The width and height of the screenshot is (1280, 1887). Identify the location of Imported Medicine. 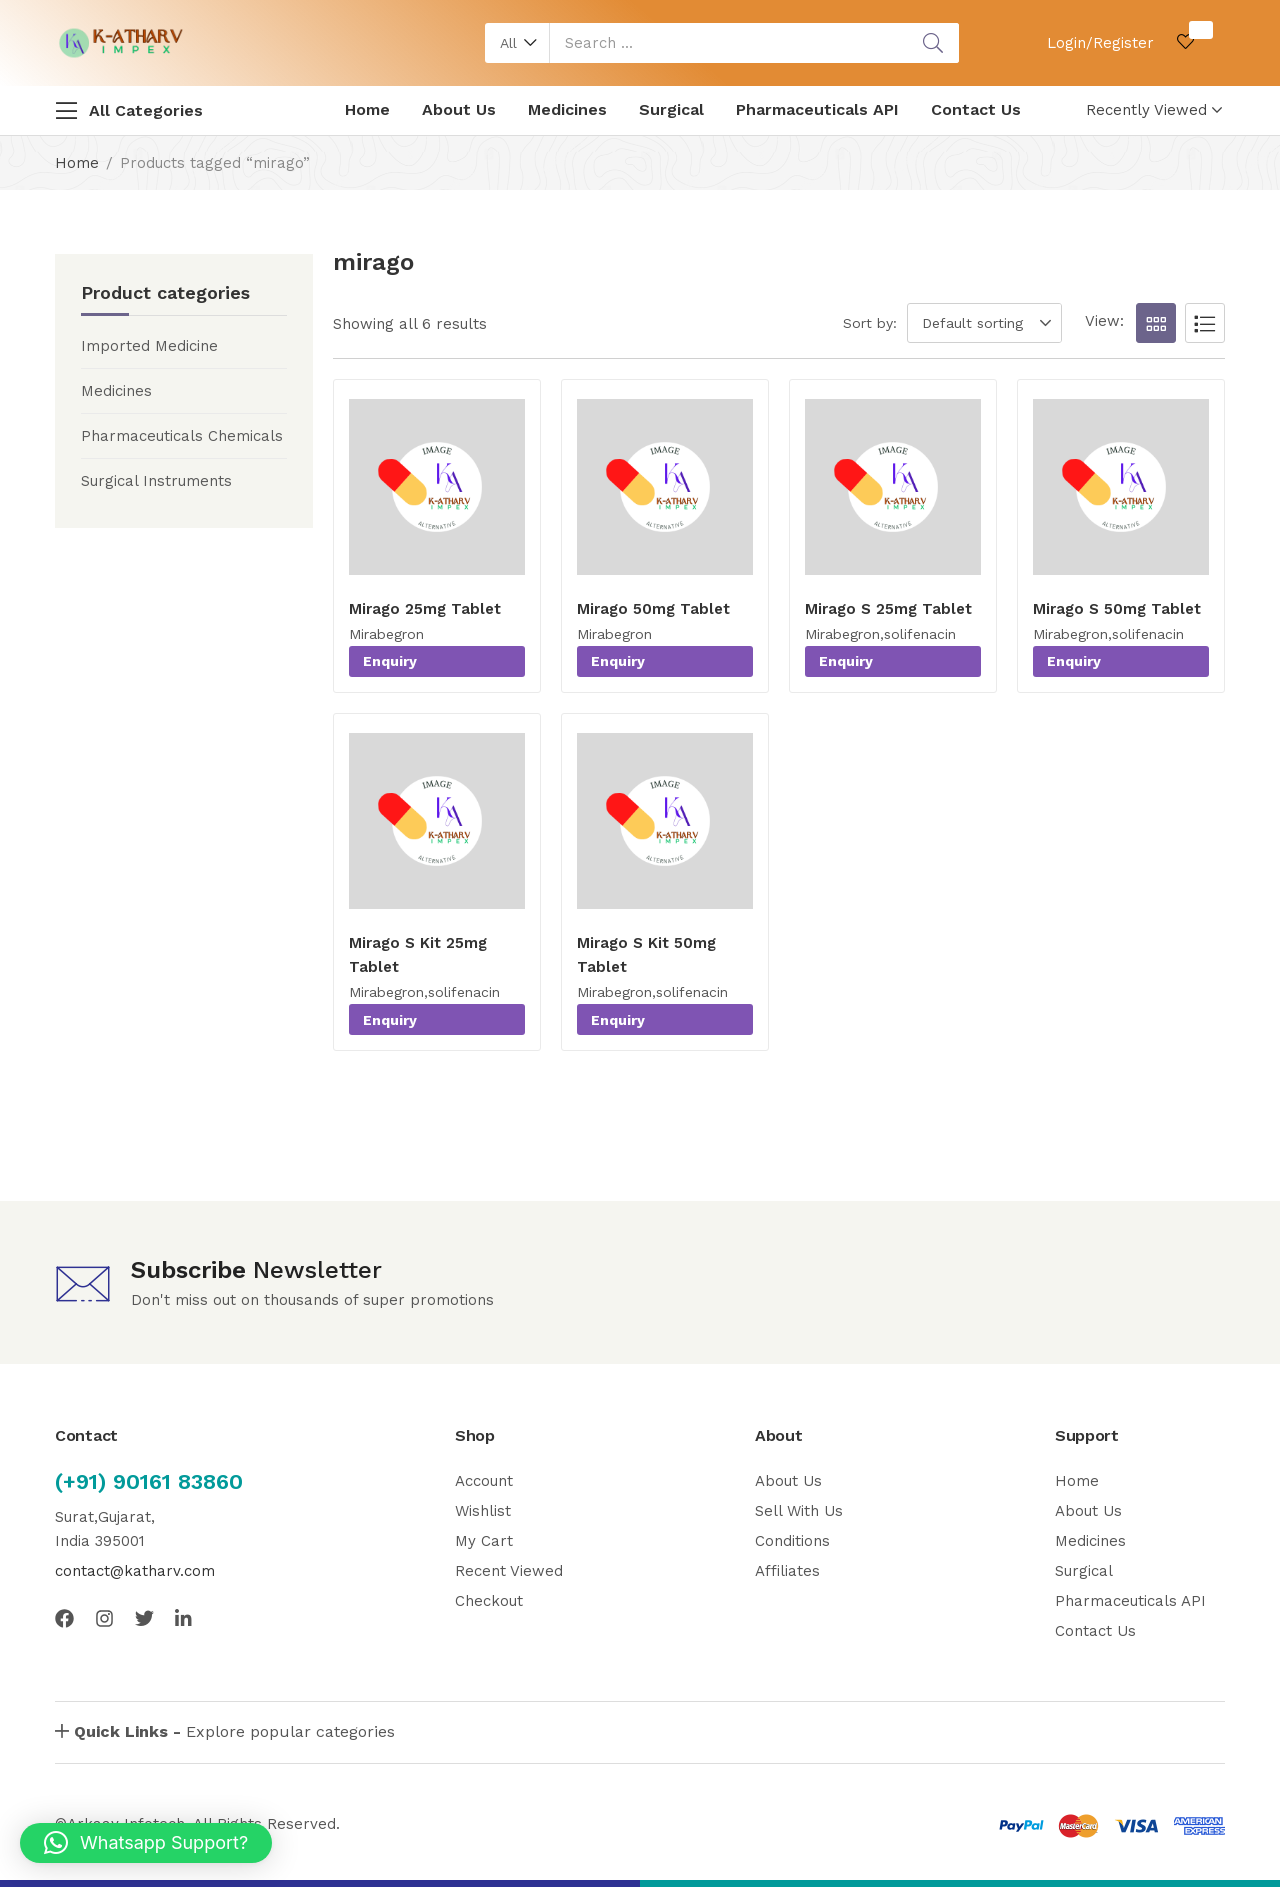
(149, 346).